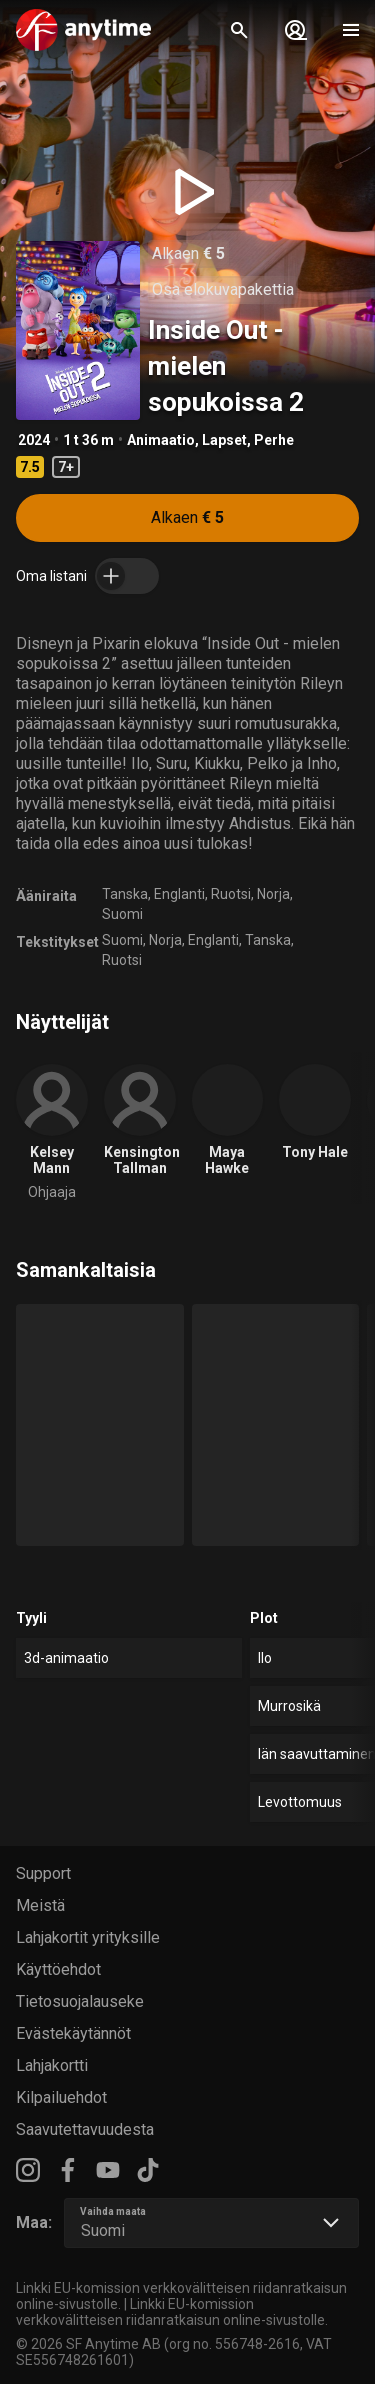 This screenshot has width=375, height=2384. I want to click on Animaatio, so click(161, 440).